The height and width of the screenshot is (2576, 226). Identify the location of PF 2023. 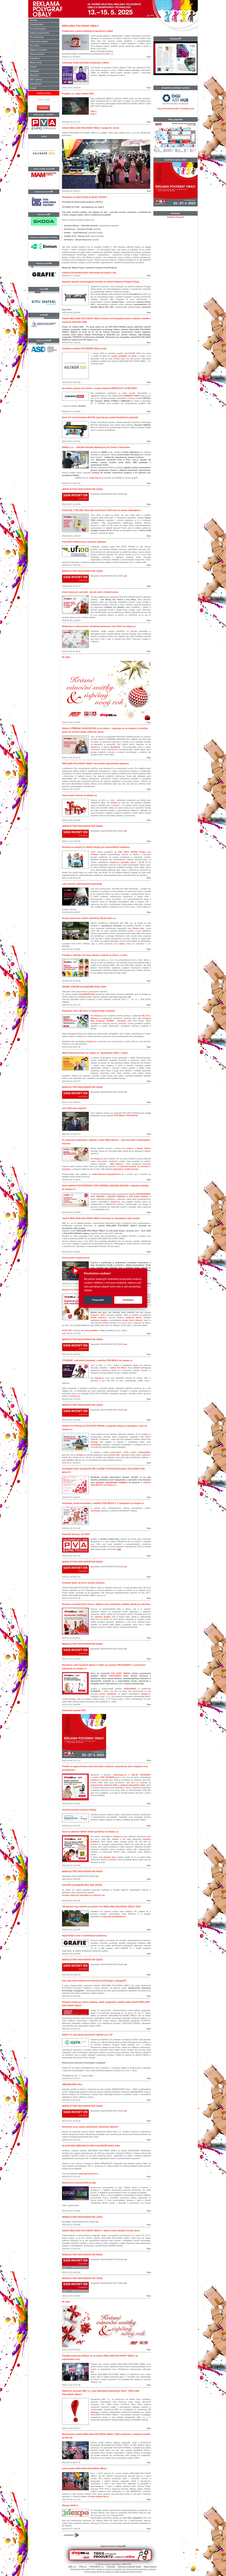
(66, 2302).